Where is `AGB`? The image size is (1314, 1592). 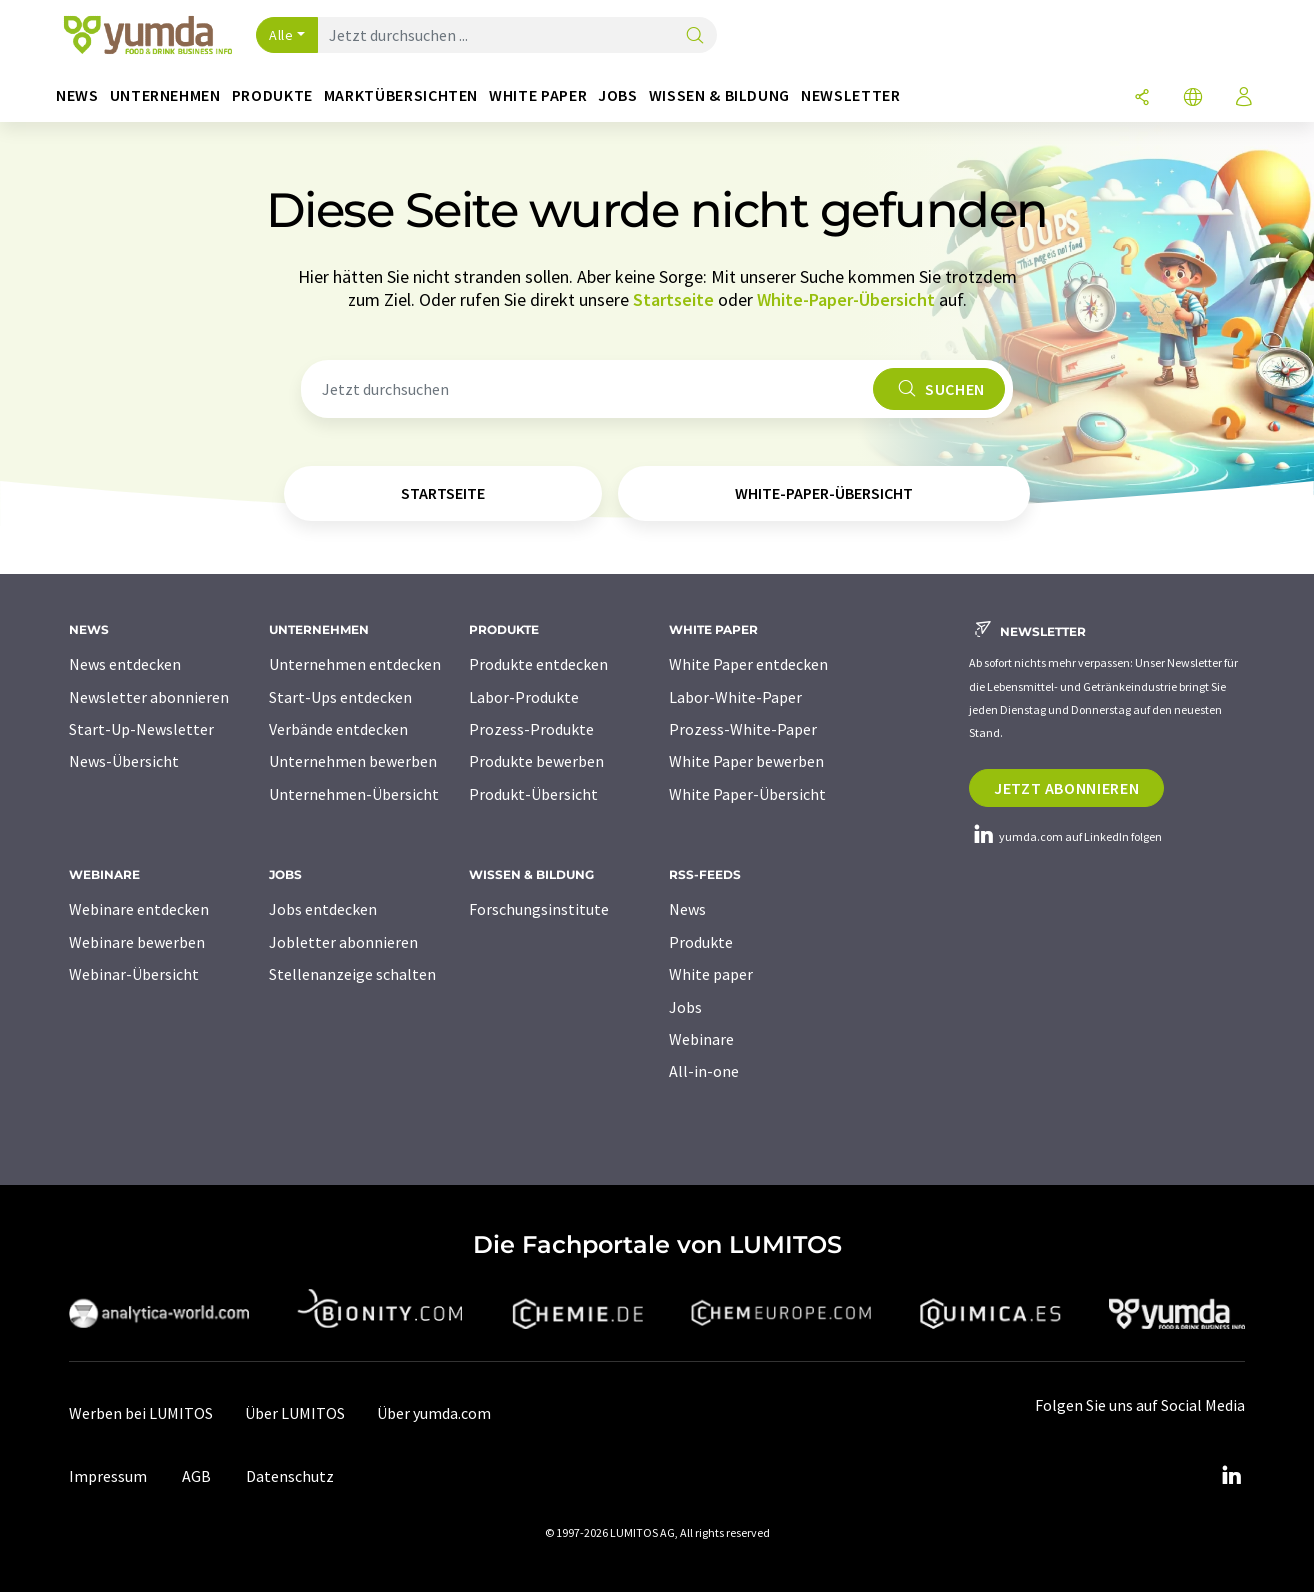 AGB is located at coordinates (196, 1476).